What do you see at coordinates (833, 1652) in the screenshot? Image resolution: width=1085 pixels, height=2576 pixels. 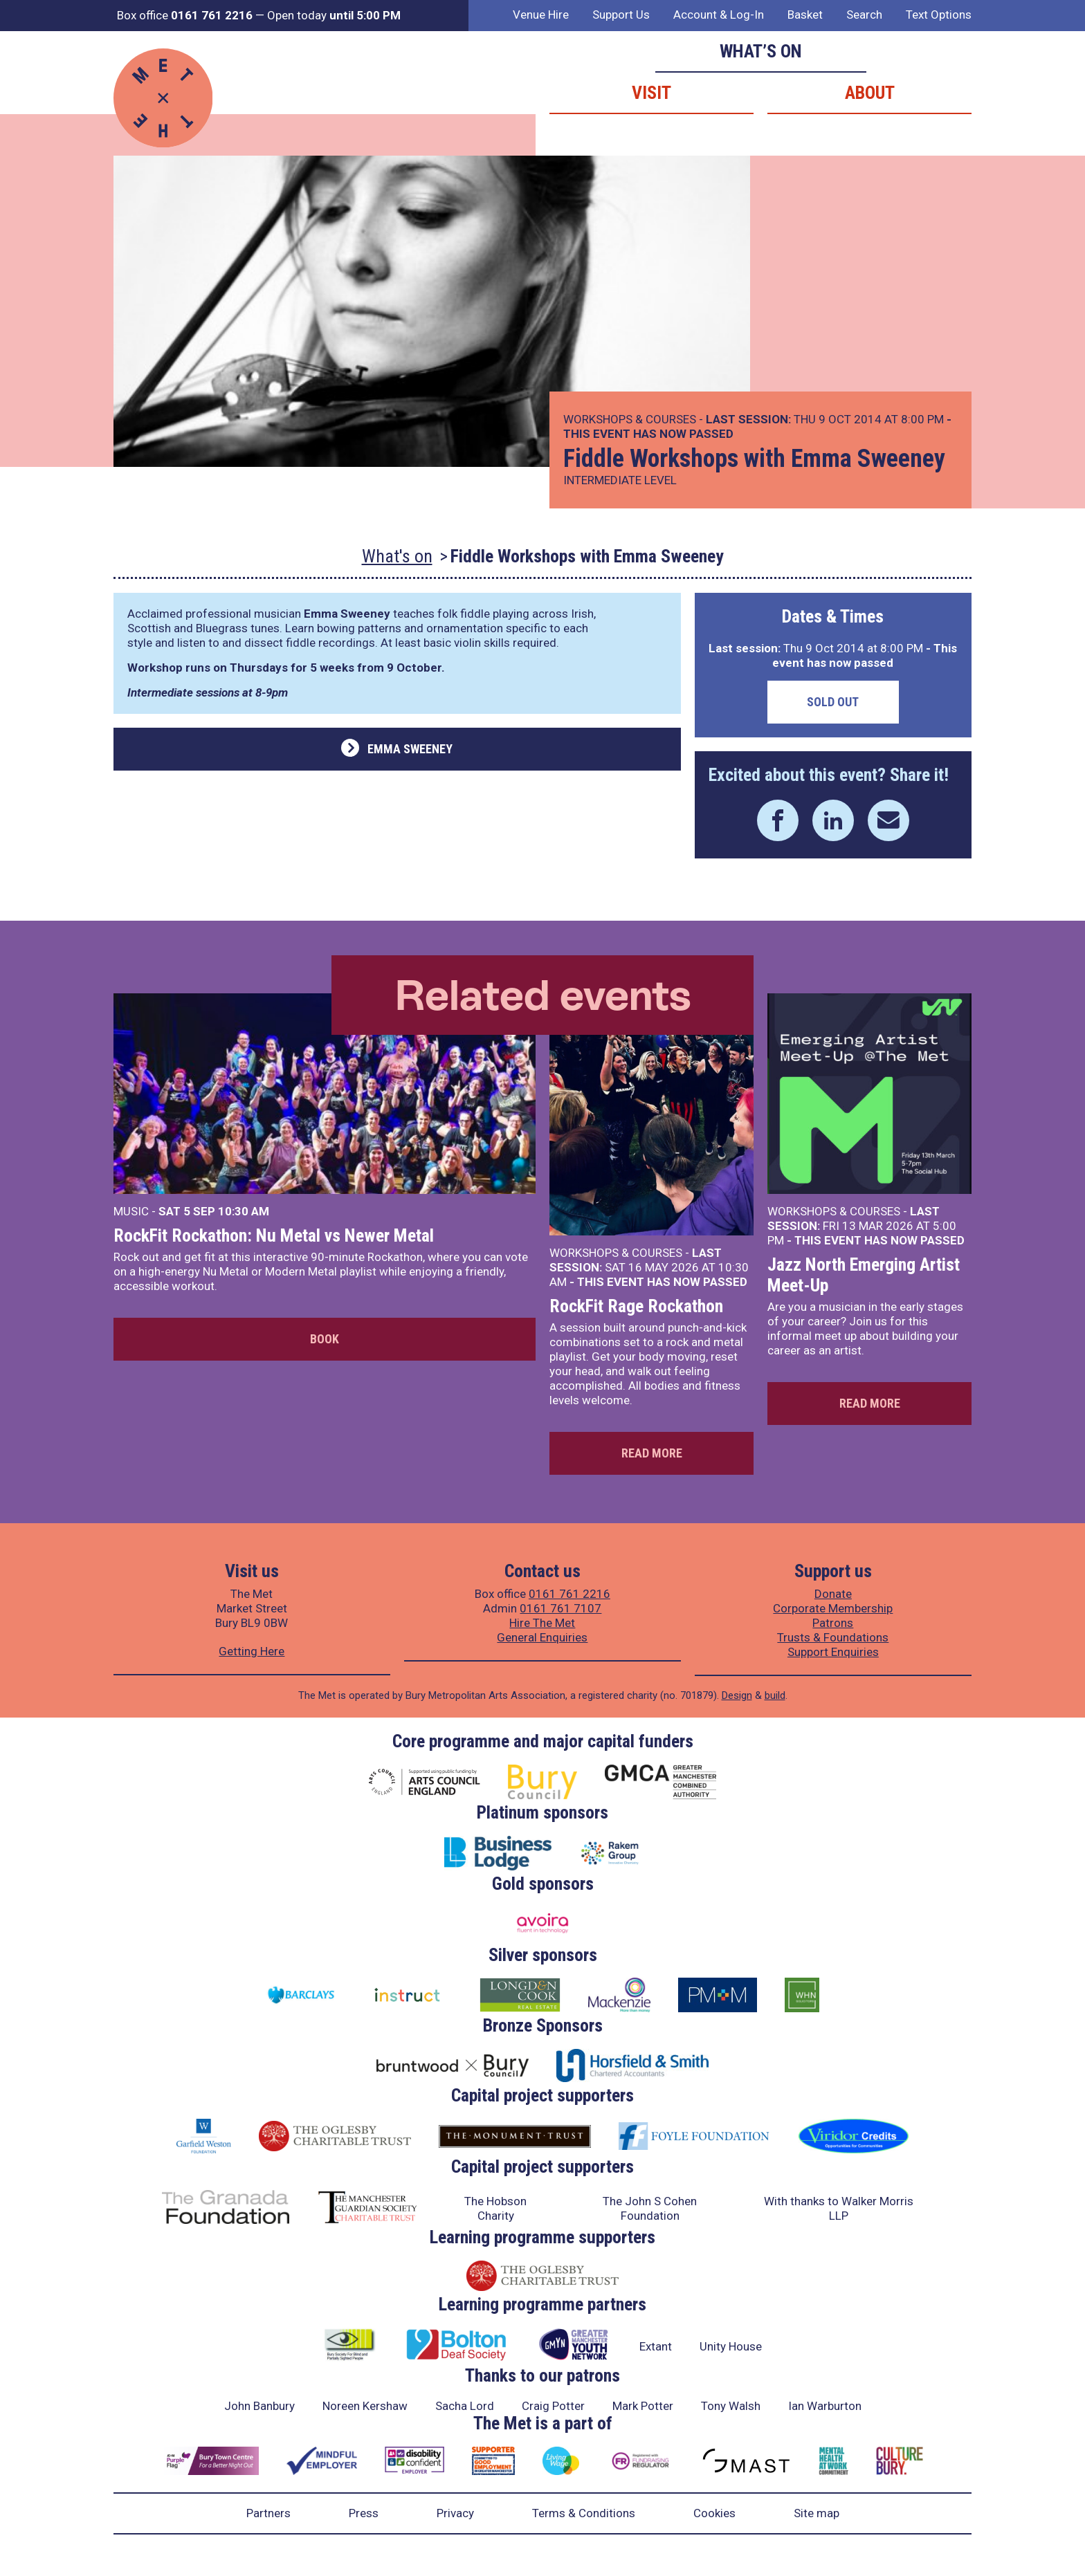 I see `Support Enquiries` at bounding box center [833, 1652].